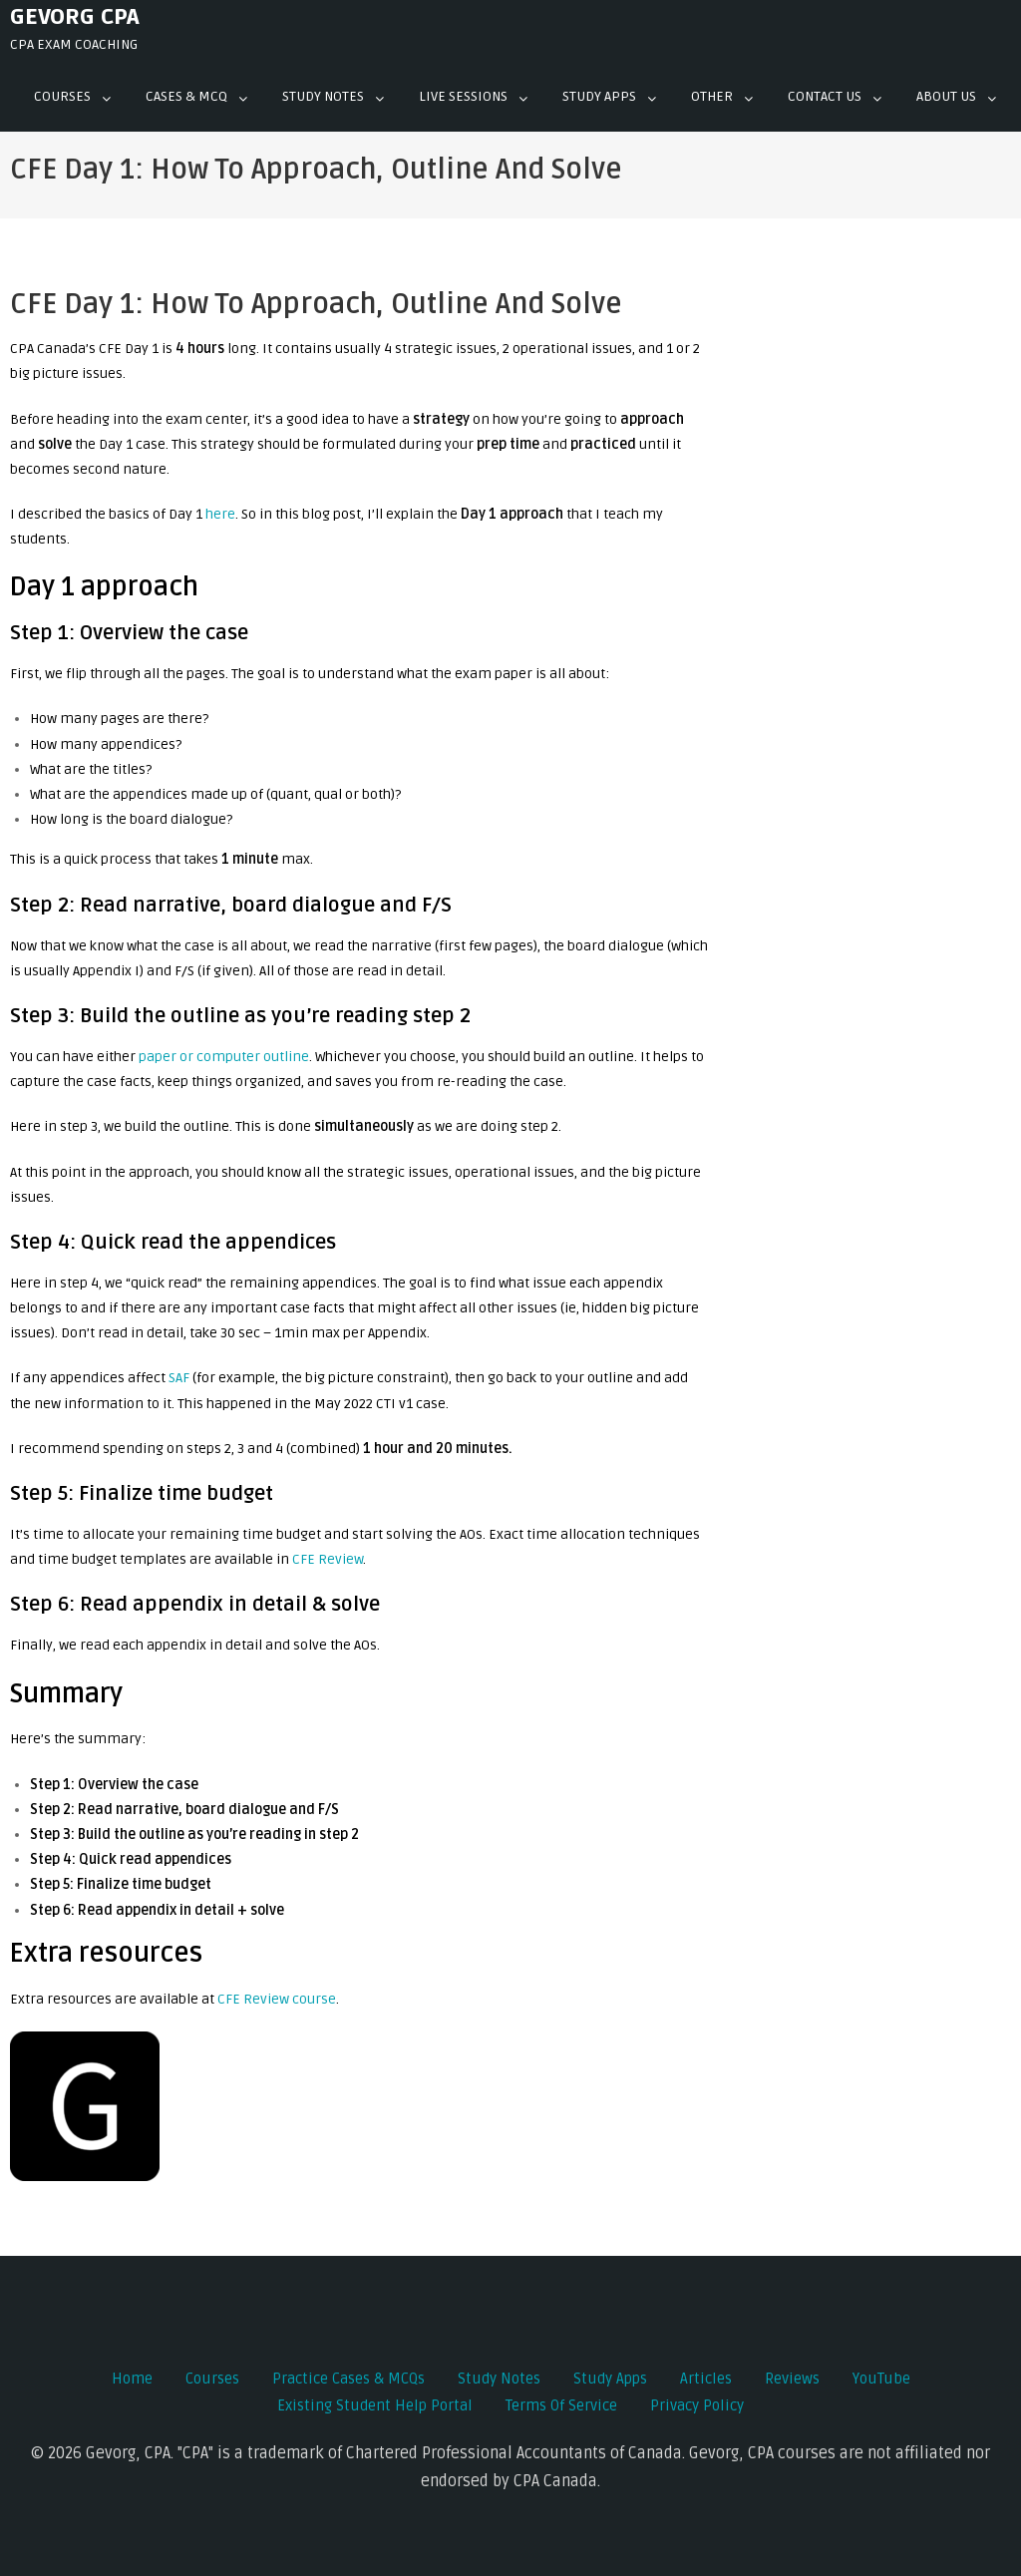 This screenshot has height=2576, width=1021. Describe the element at coordinates (946, 96) in the screenshot. I see `About Us` at that location.